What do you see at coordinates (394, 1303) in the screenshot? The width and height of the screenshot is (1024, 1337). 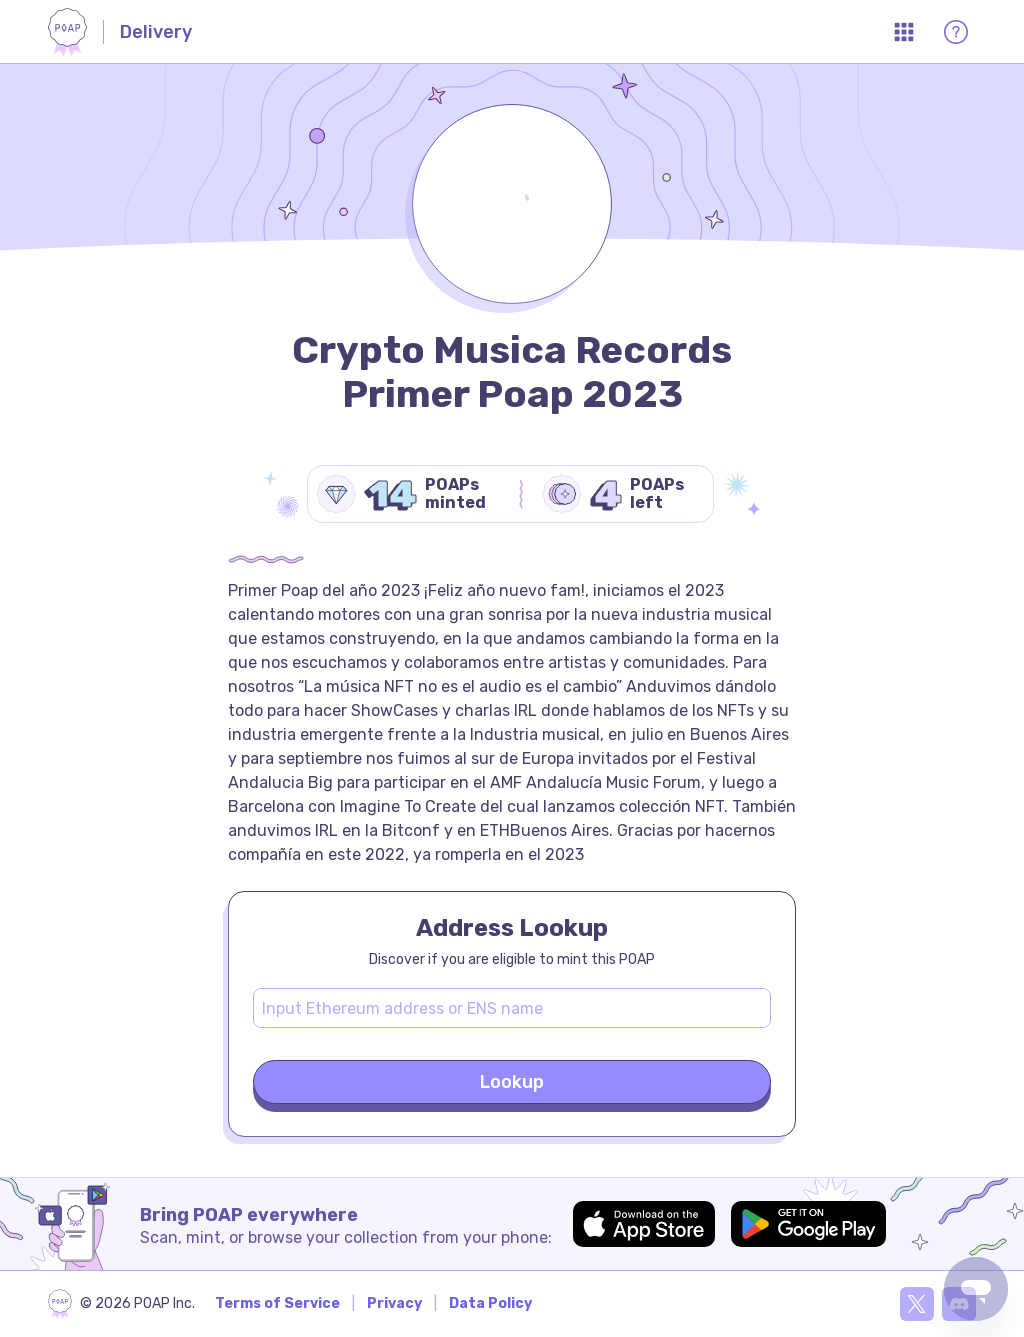 I see `Privacy` at bounding box center [394, 1303].